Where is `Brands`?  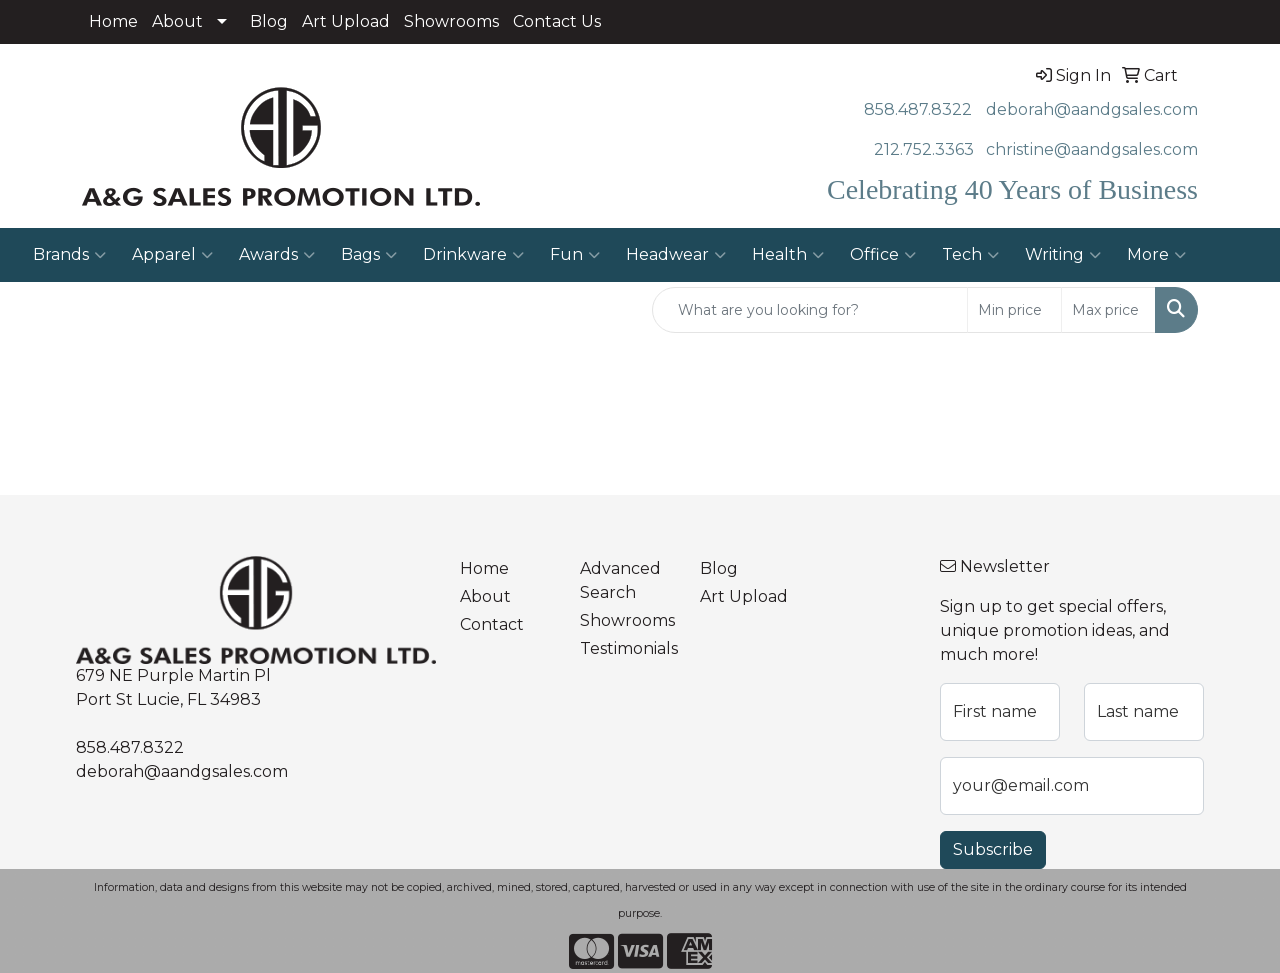
Brands is located at coordinates (69, 255).